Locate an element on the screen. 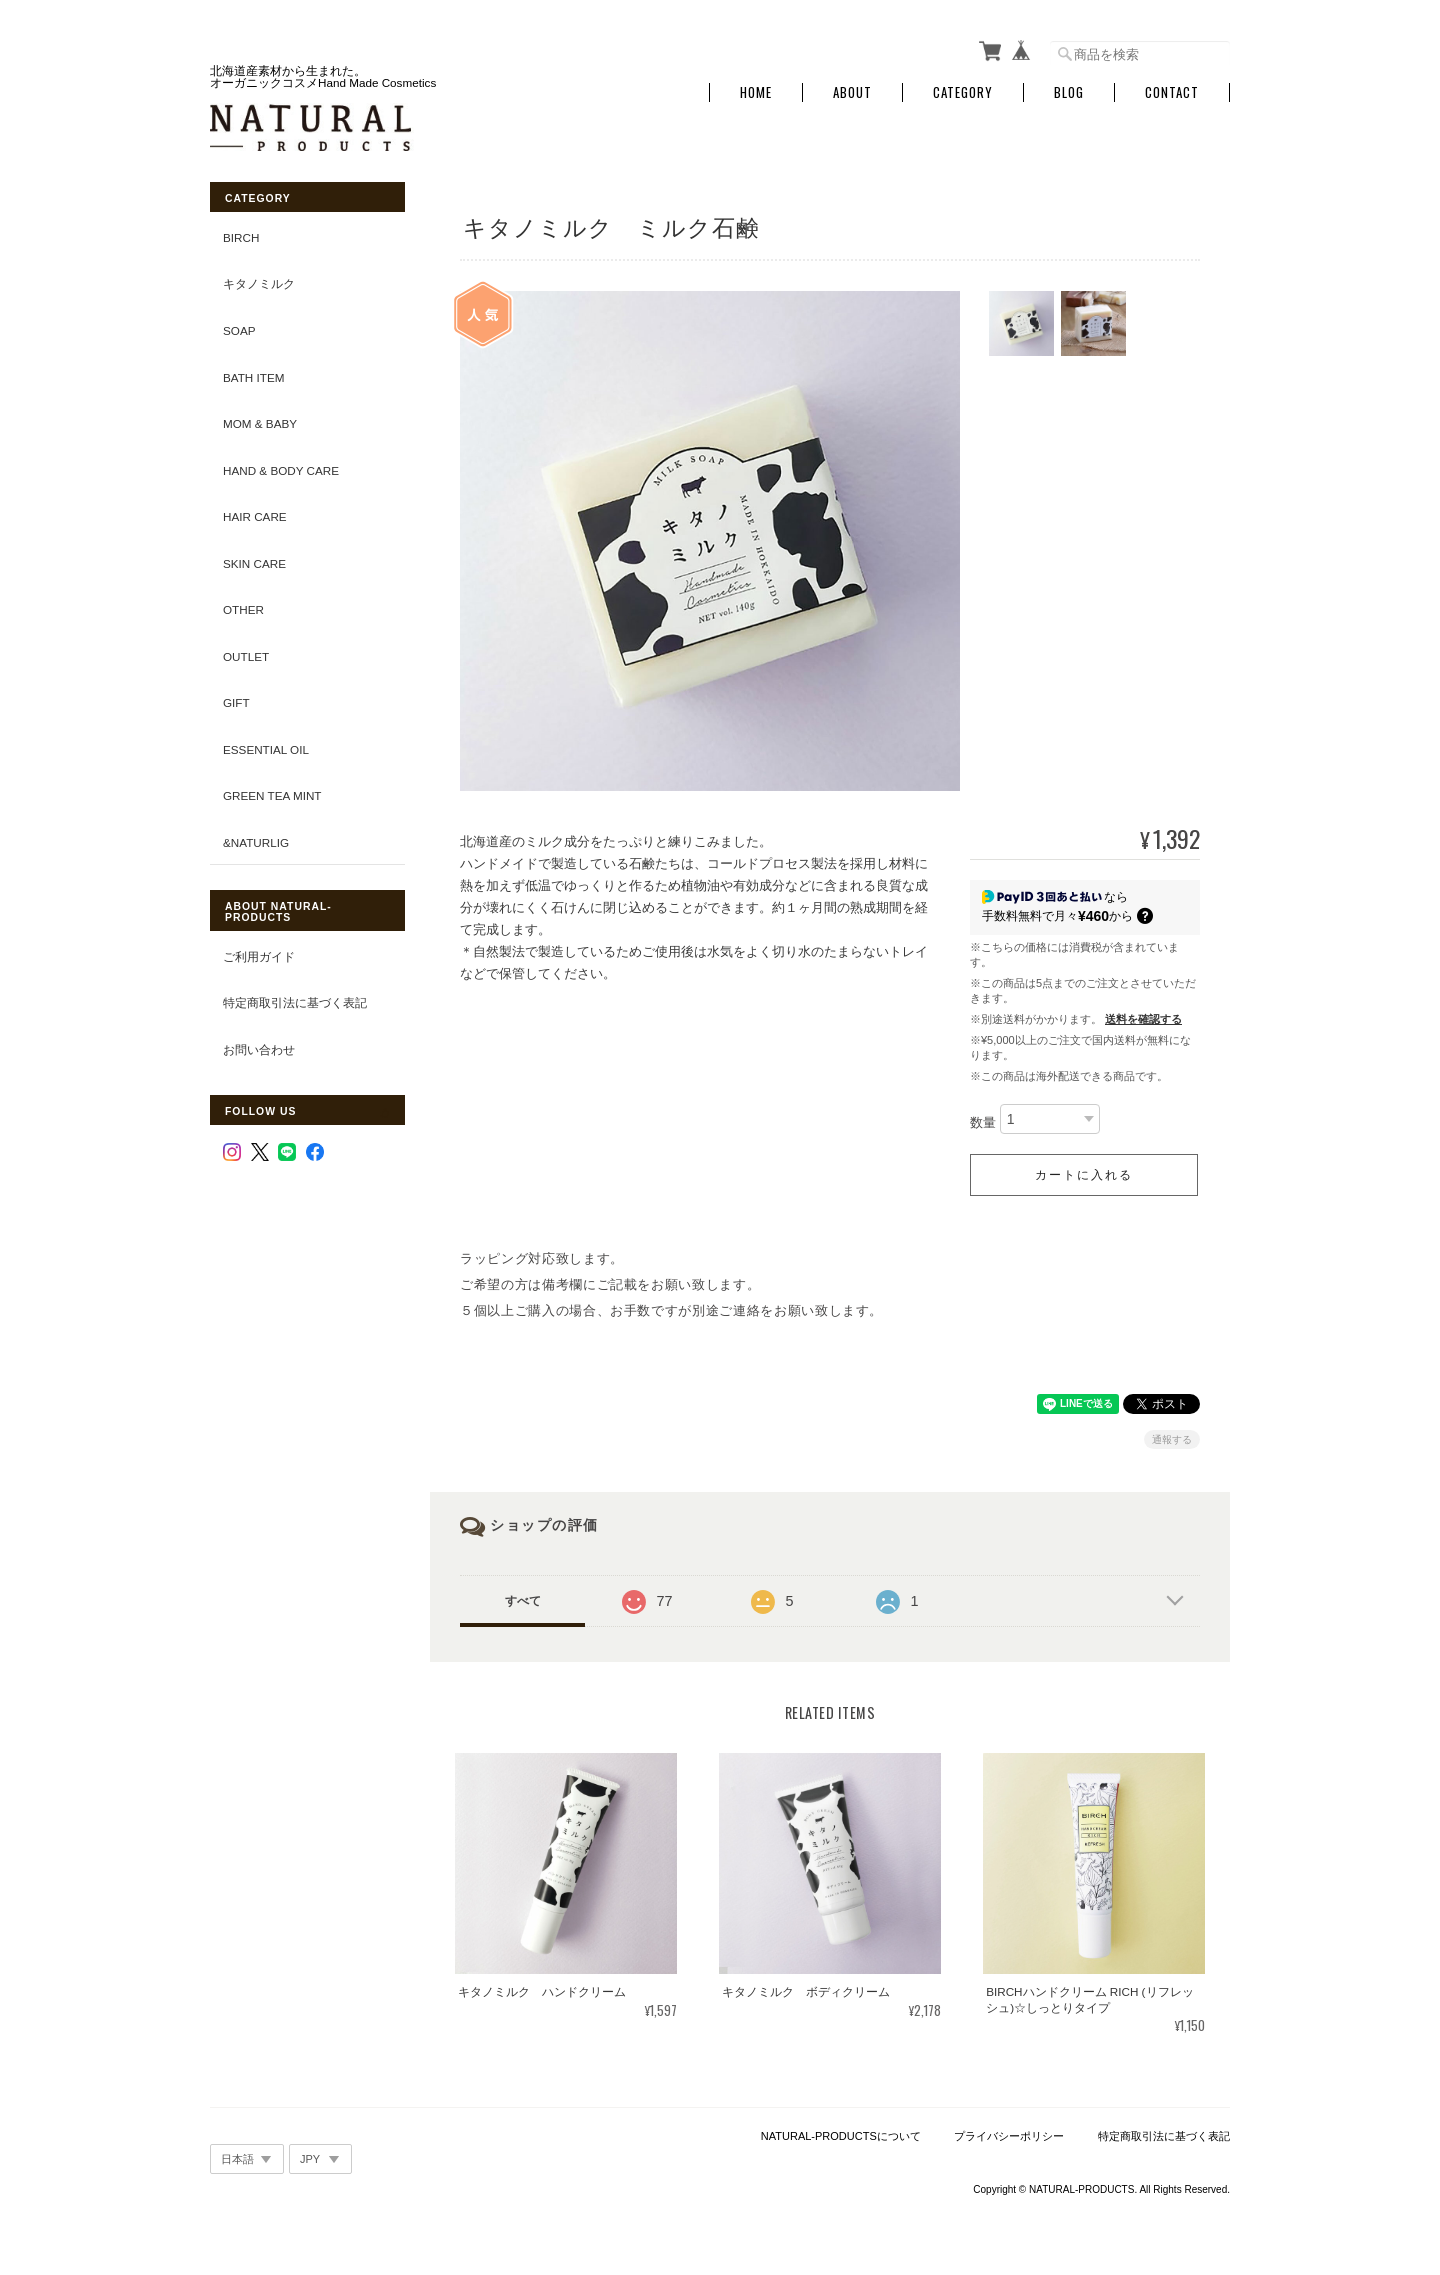 The height and width of the screenshot is (2275, 1440). Hand & Body Care is located at coordinates (281, 470).